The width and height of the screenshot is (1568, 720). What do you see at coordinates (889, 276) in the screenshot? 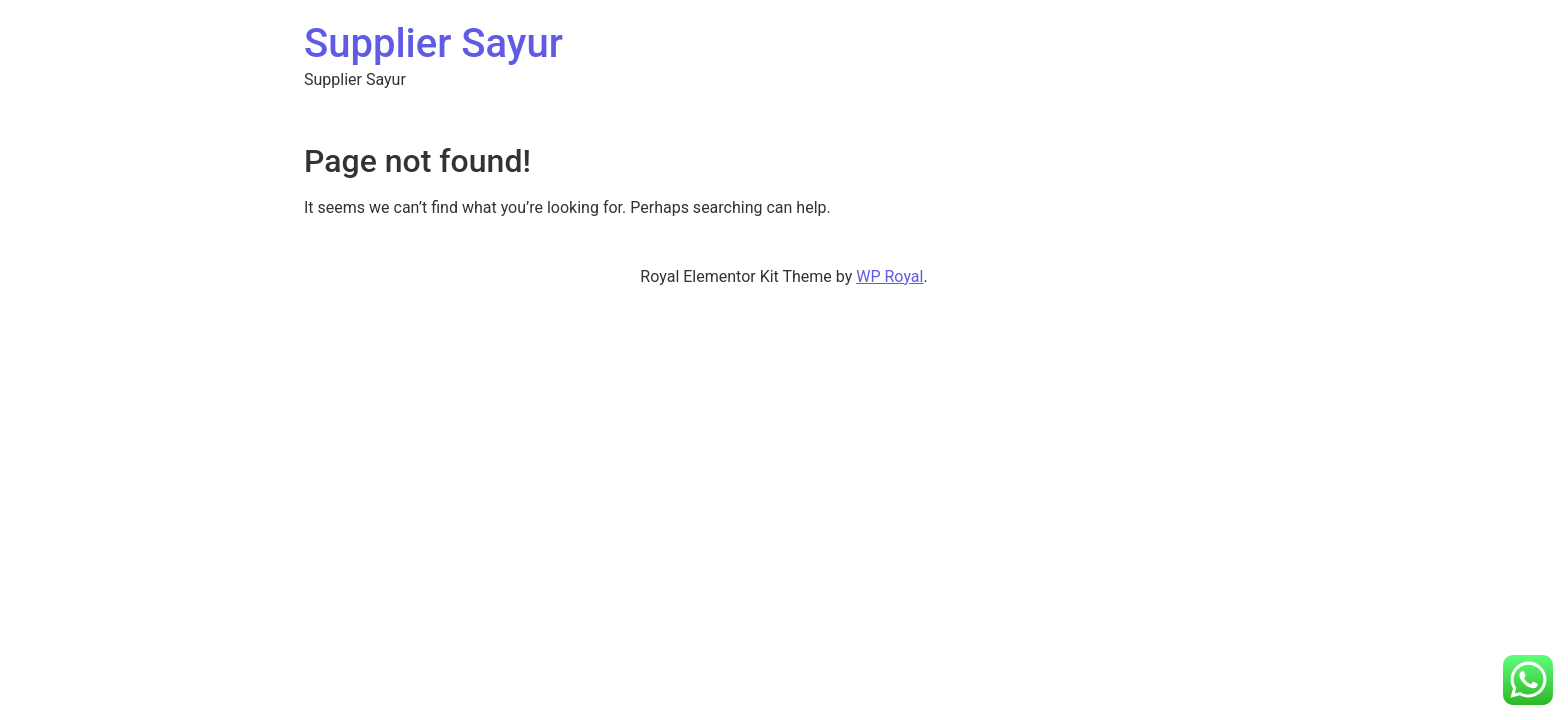
I see `WP Royal` at bounding box center [889, 276].